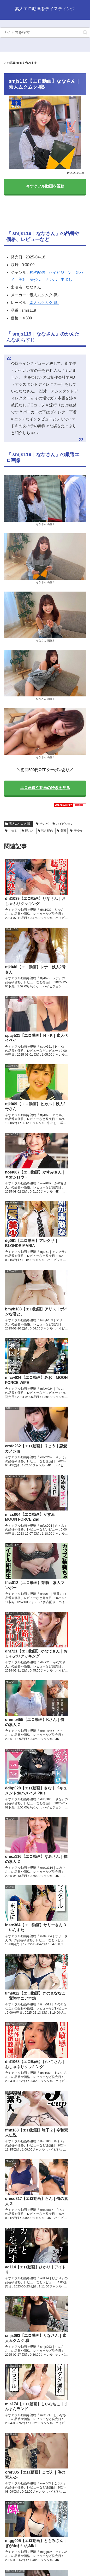 Image resolution: width=90 pixels, height=2576 pixels. Describe the element at coordinates (53, 2000) in the screenshot. I see `[マッサージ・リフレ (772個の項目)]` at that location.